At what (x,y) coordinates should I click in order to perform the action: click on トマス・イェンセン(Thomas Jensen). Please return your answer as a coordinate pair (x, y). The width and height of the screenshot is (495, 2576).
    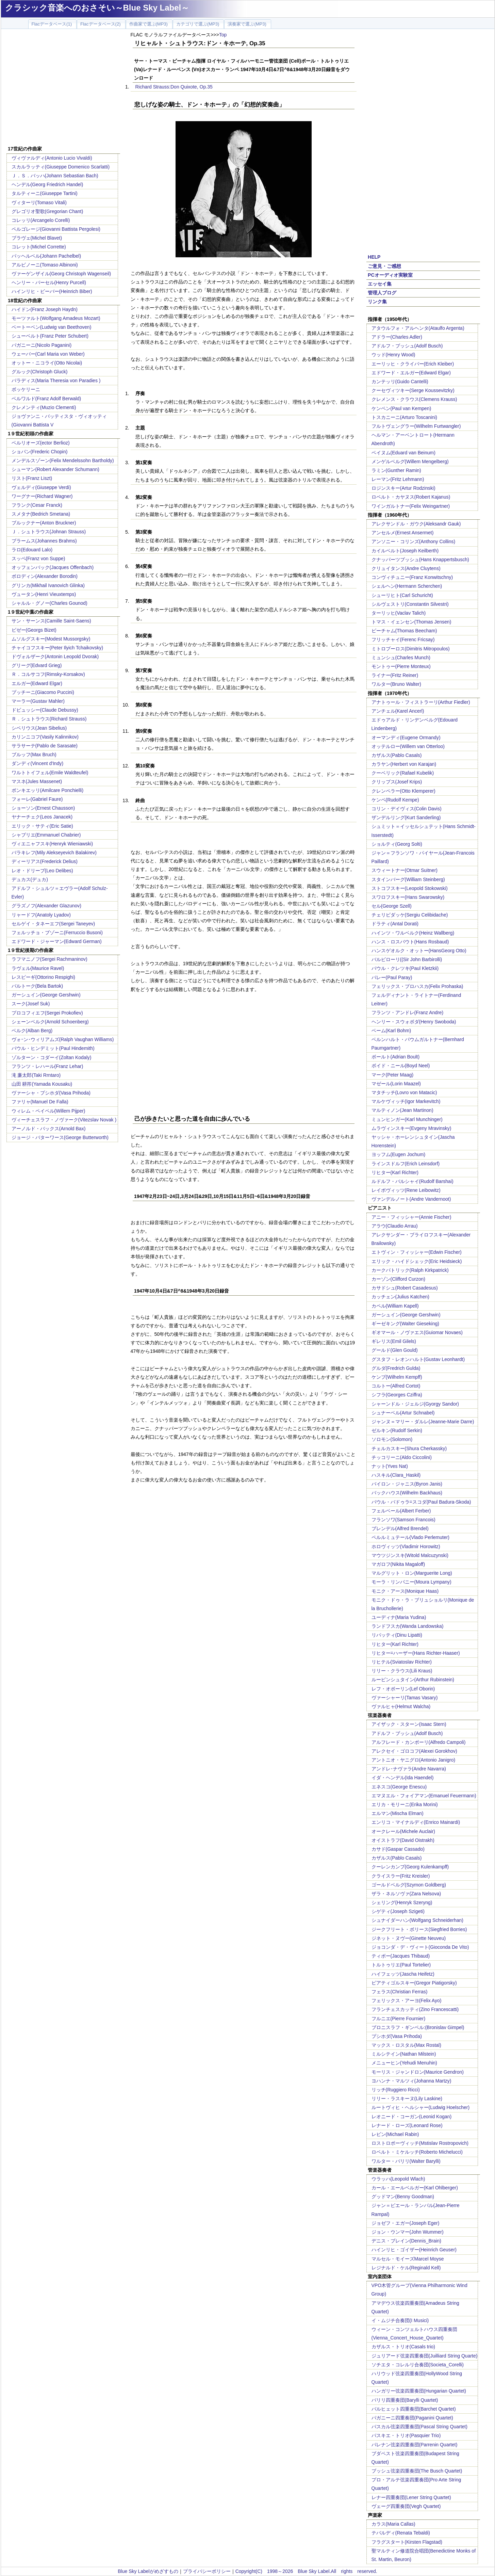
    Looking at the image, I should click on (411, 622).